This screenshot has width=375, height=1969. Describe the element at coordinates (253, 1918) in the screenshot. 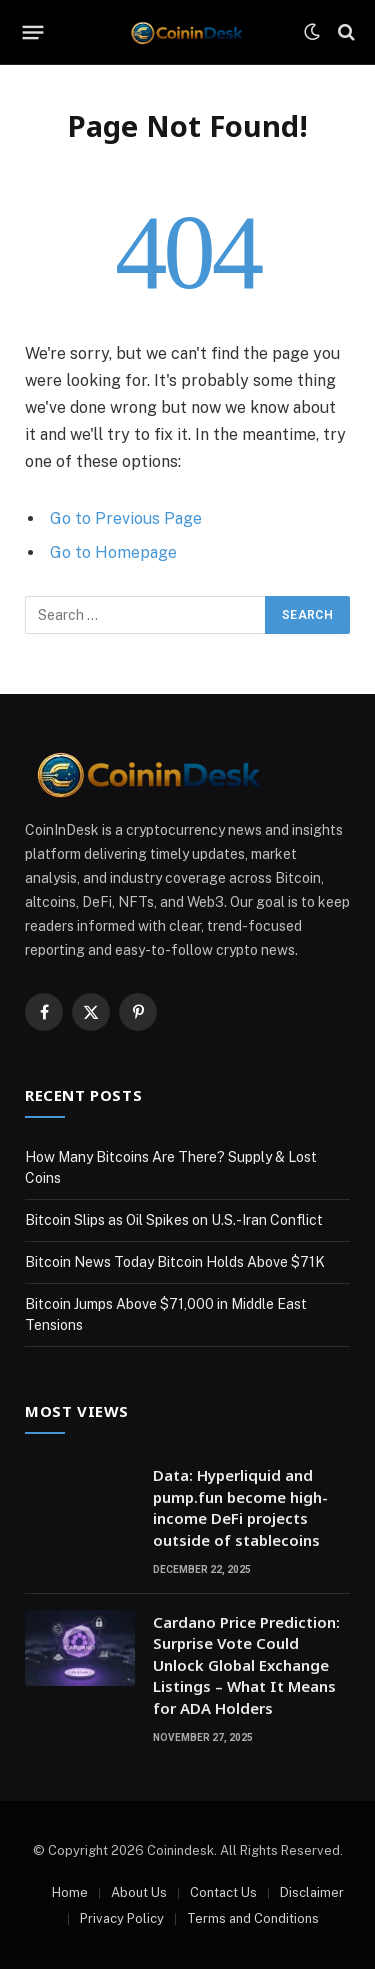

I see `Terms and Conditions` at that location.